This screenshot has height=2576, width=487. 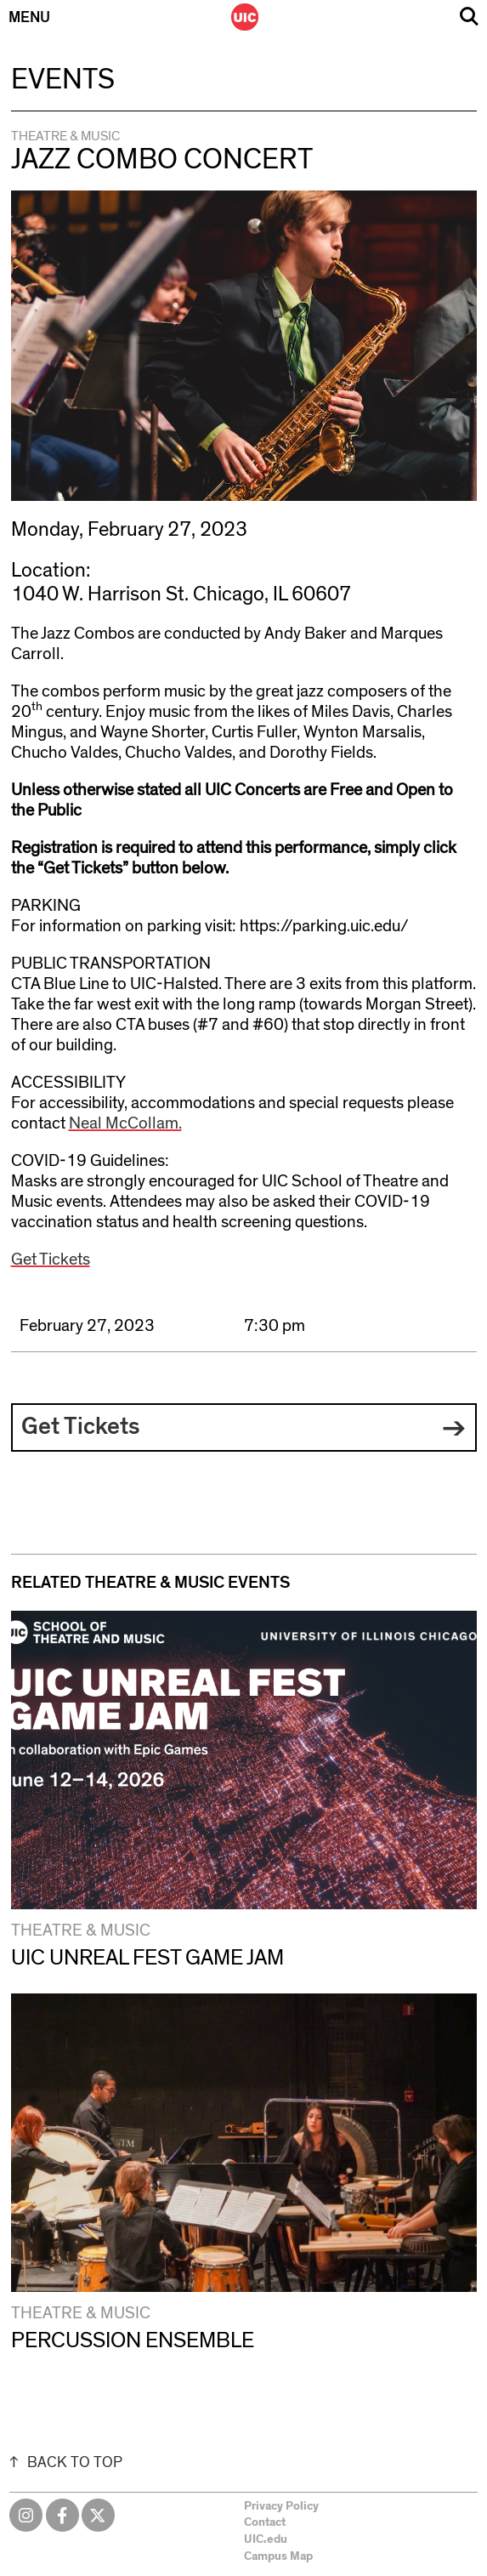 What do you see at coordinates (125, 1123) in the screenshot?
I see `Neal McCollam.` at bounding box center [125, 1123].